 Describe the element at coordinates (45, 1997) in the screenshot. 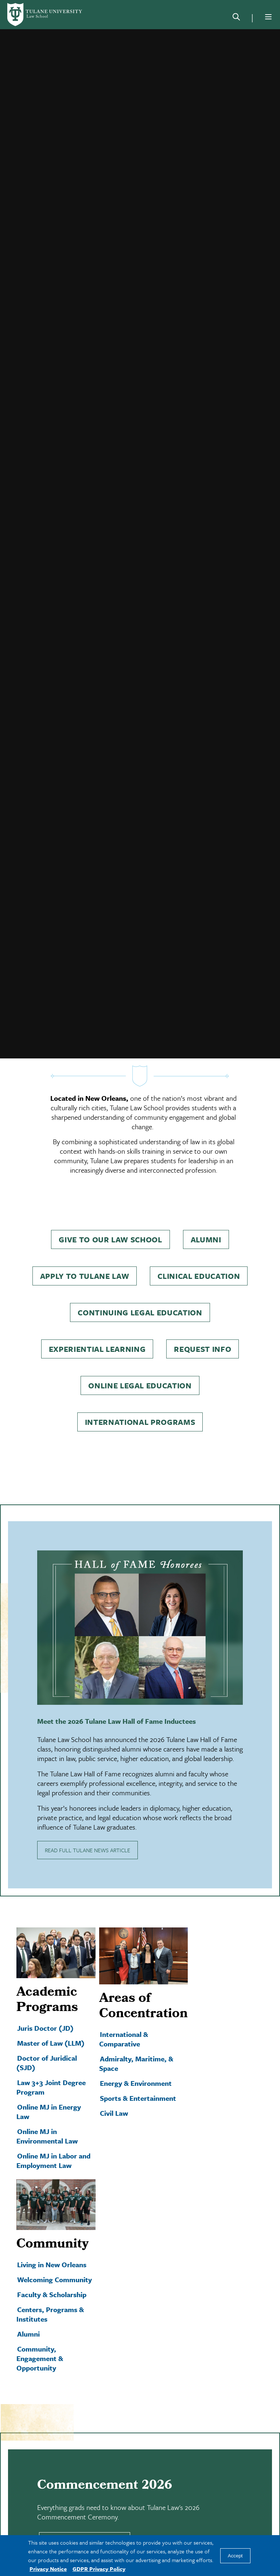

I see `Juris Doctor (JD)` at that location.